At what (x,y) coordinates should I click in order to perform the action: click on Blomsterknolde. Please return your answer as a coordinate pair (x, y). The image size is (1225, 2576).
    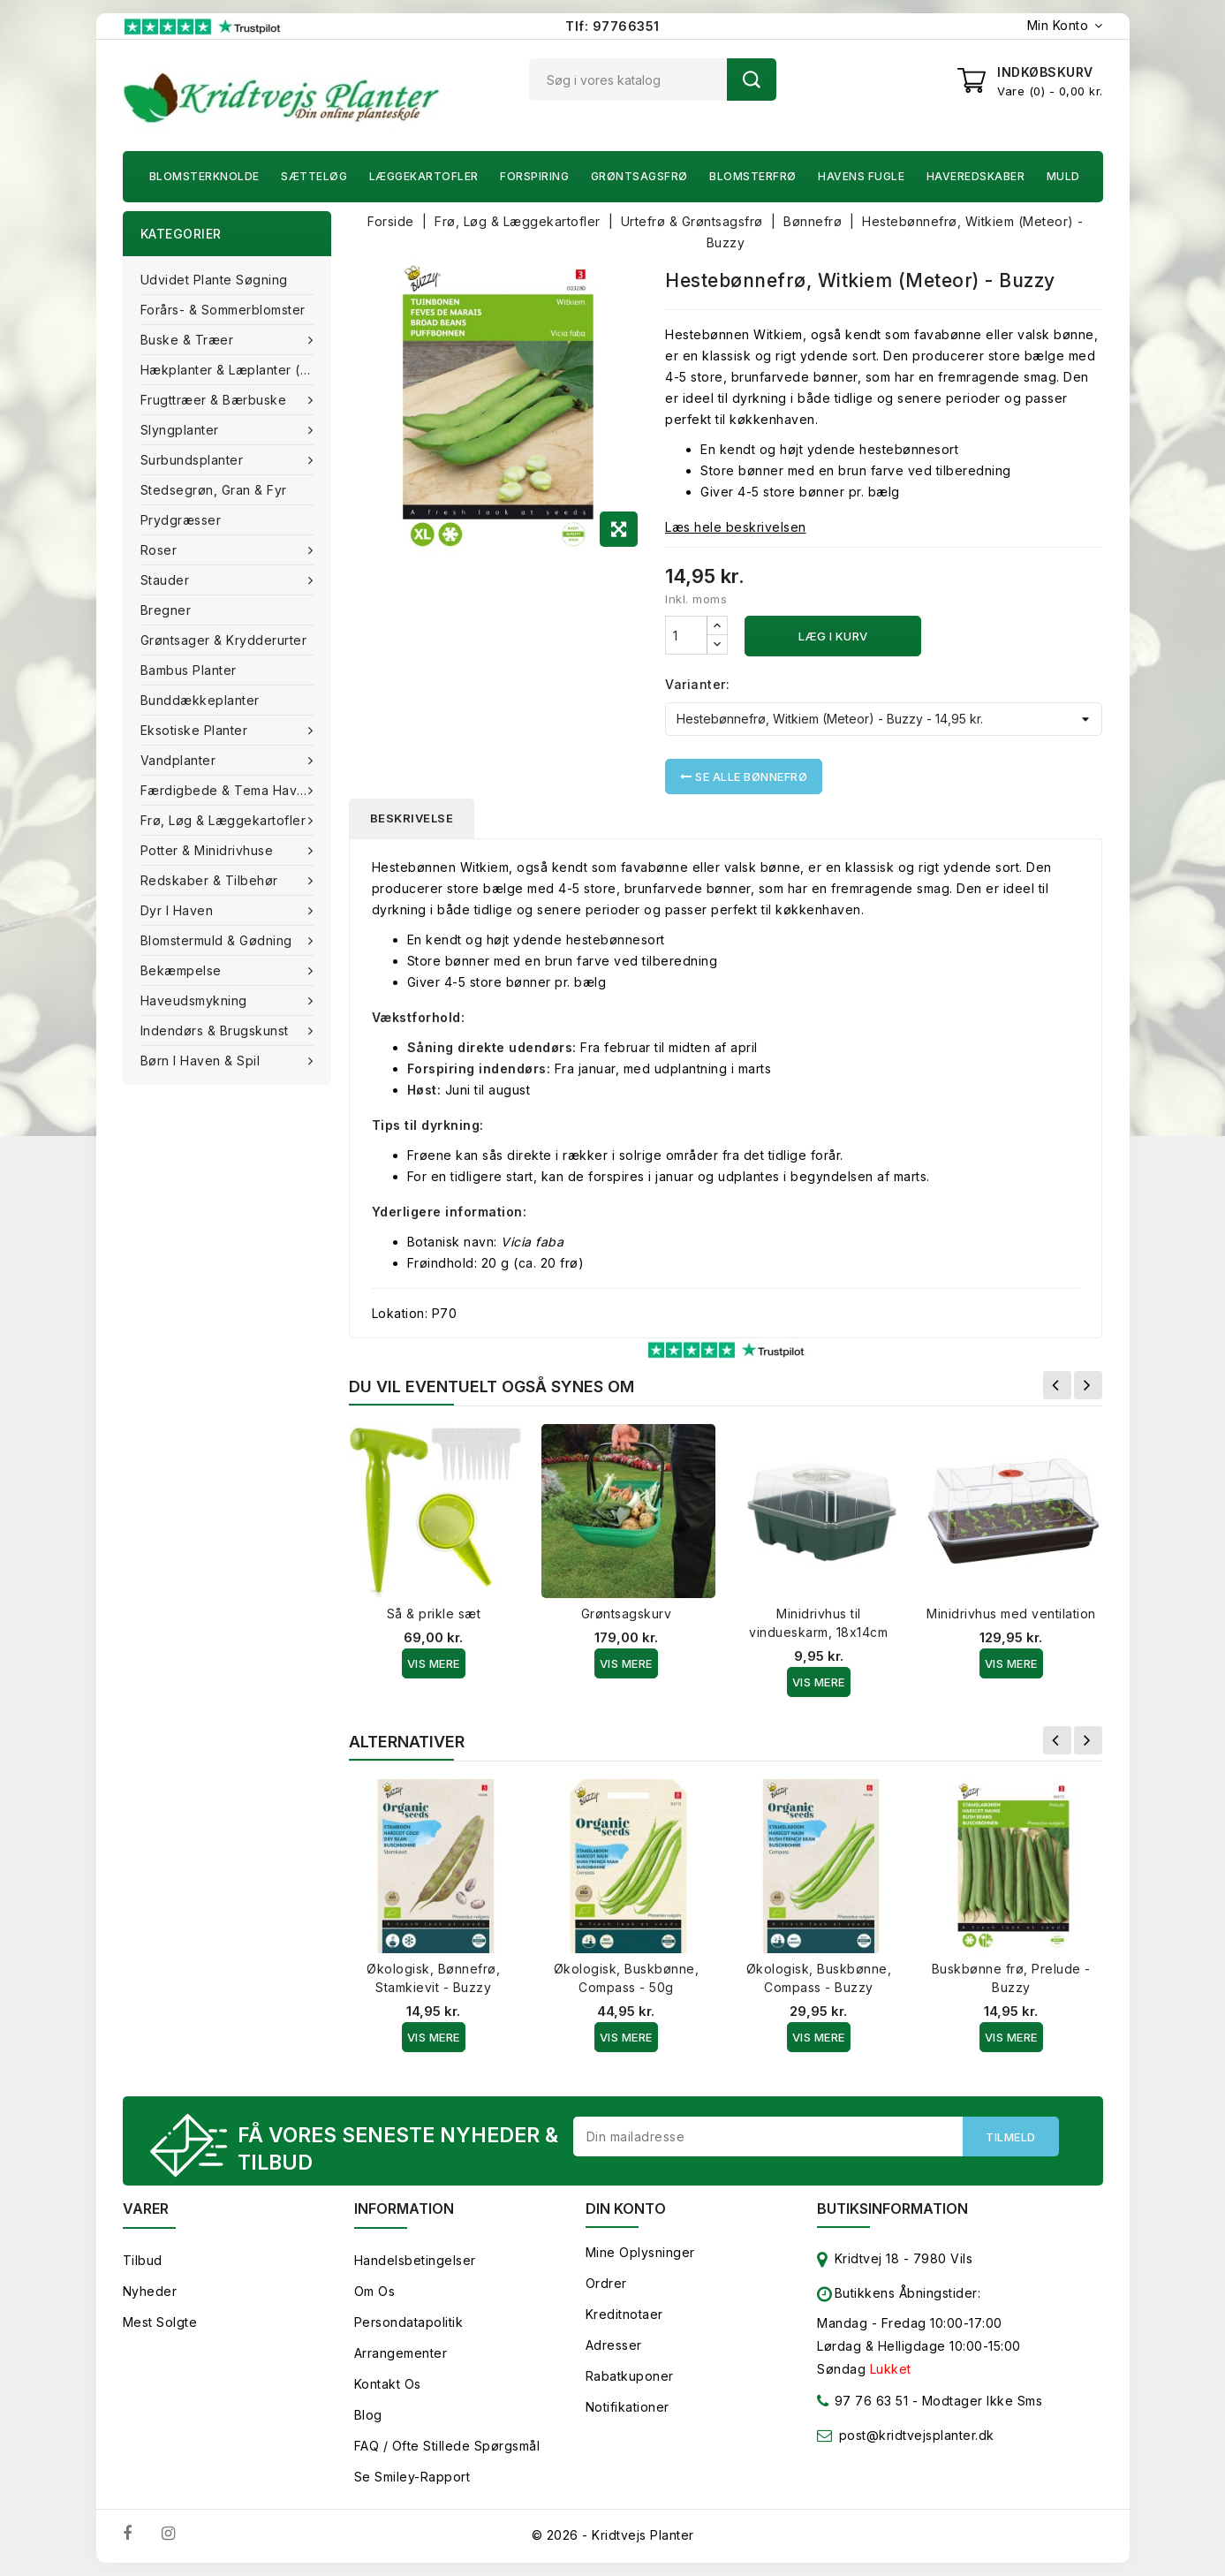
    Looking at the image, I should click on (204, 176).